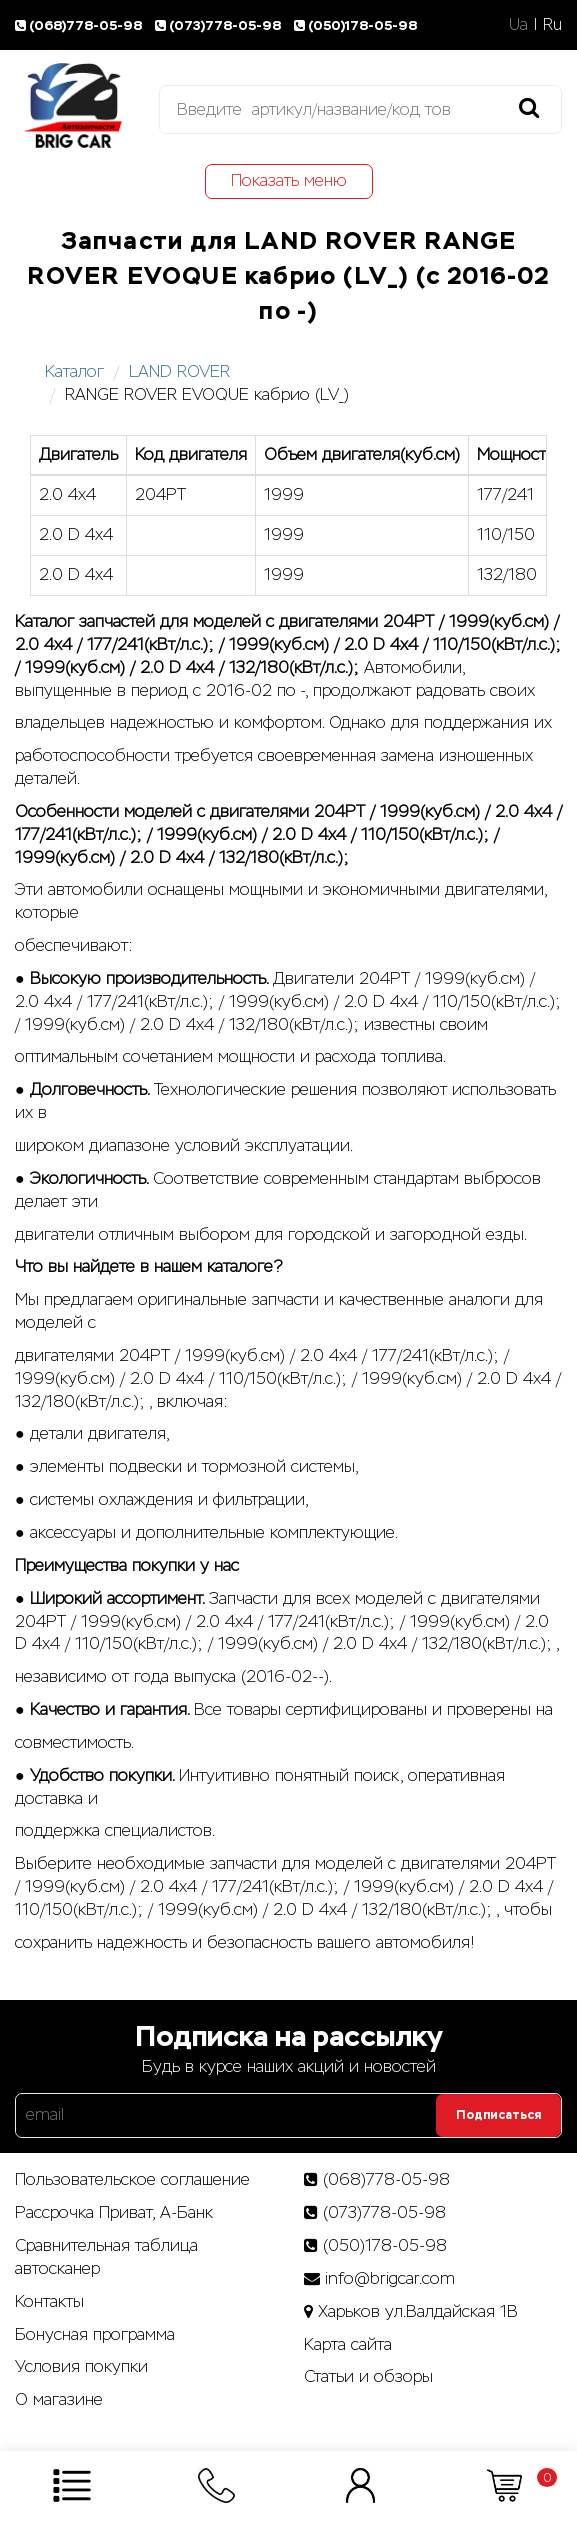 The image size is (577, 2525). I want to click on О магазине, so click(59, 2399).